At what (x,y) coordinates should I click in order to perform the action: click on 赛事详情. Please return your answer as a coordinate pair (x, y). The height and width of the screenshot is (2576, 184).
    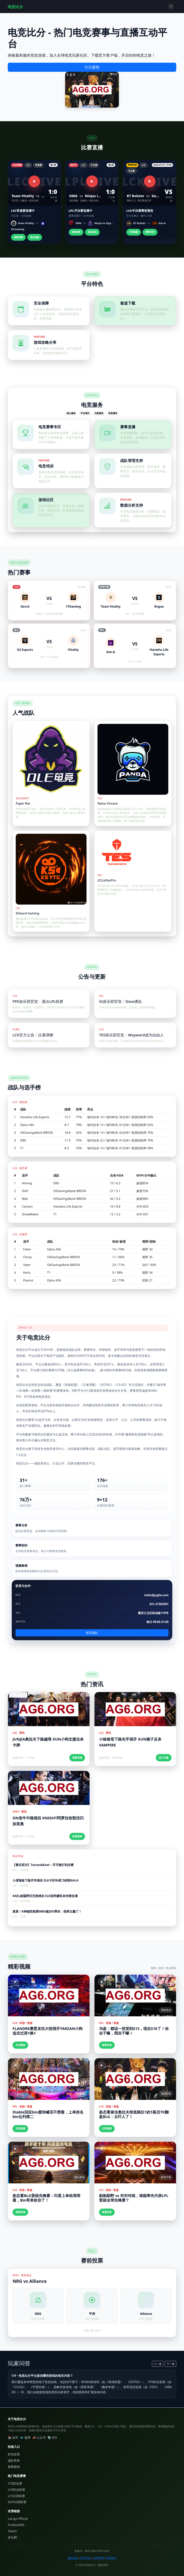
    Looking at the image, I should click on (149, 232).